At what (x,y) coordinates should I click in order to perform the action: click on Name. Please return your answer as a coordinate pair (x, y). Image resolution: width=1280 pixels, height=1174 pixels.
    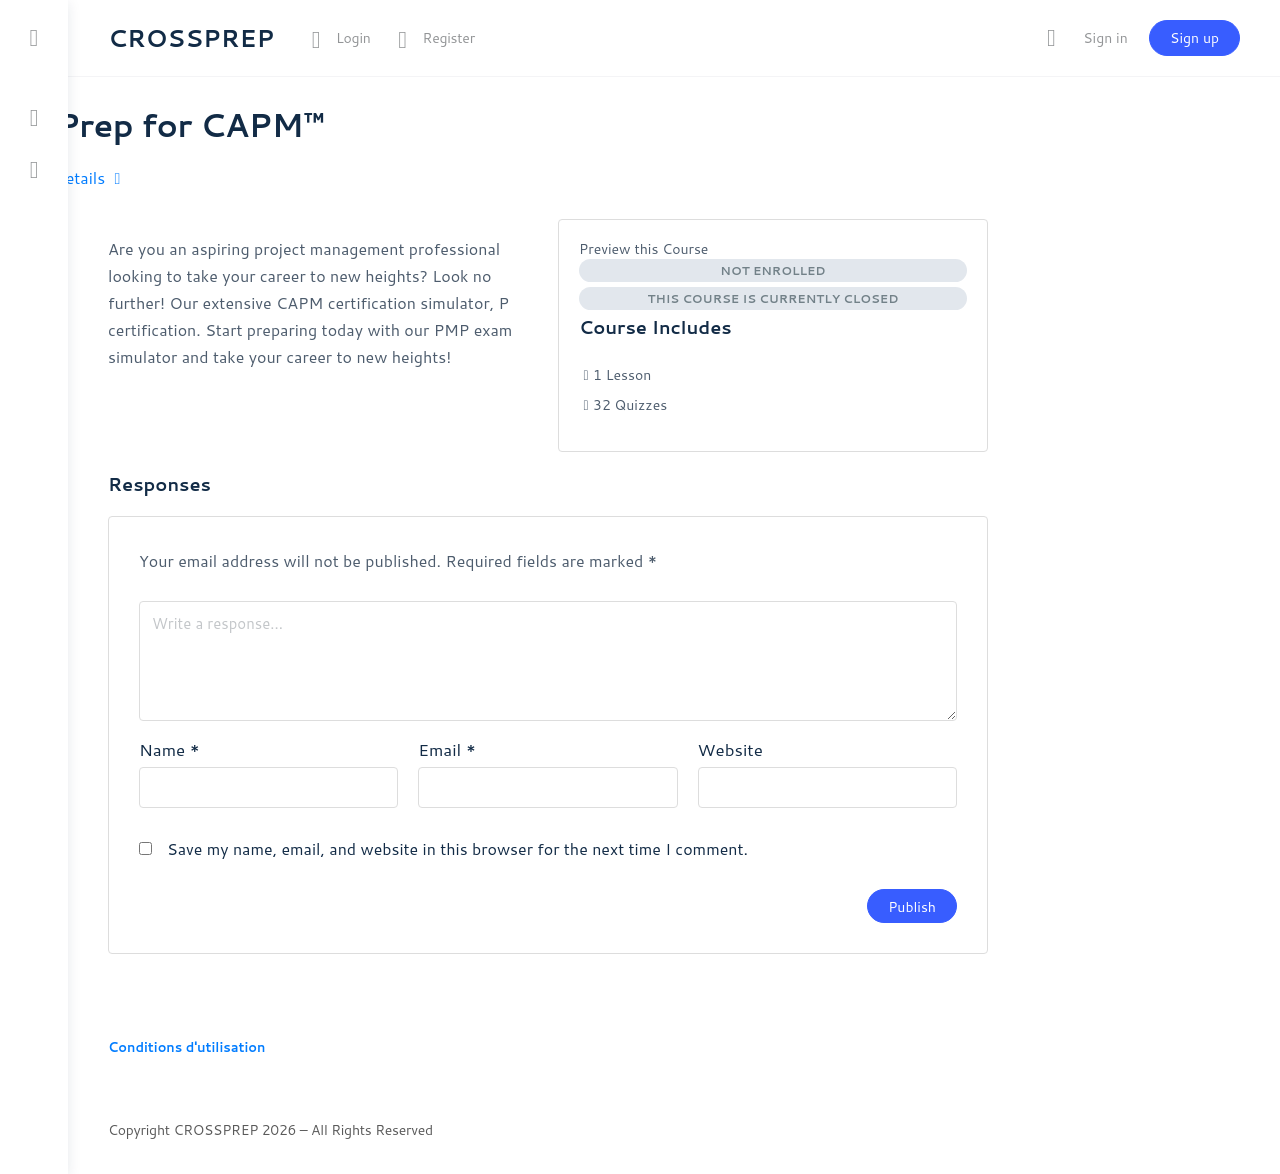
    Looking at the image, I should click on (169, 749).